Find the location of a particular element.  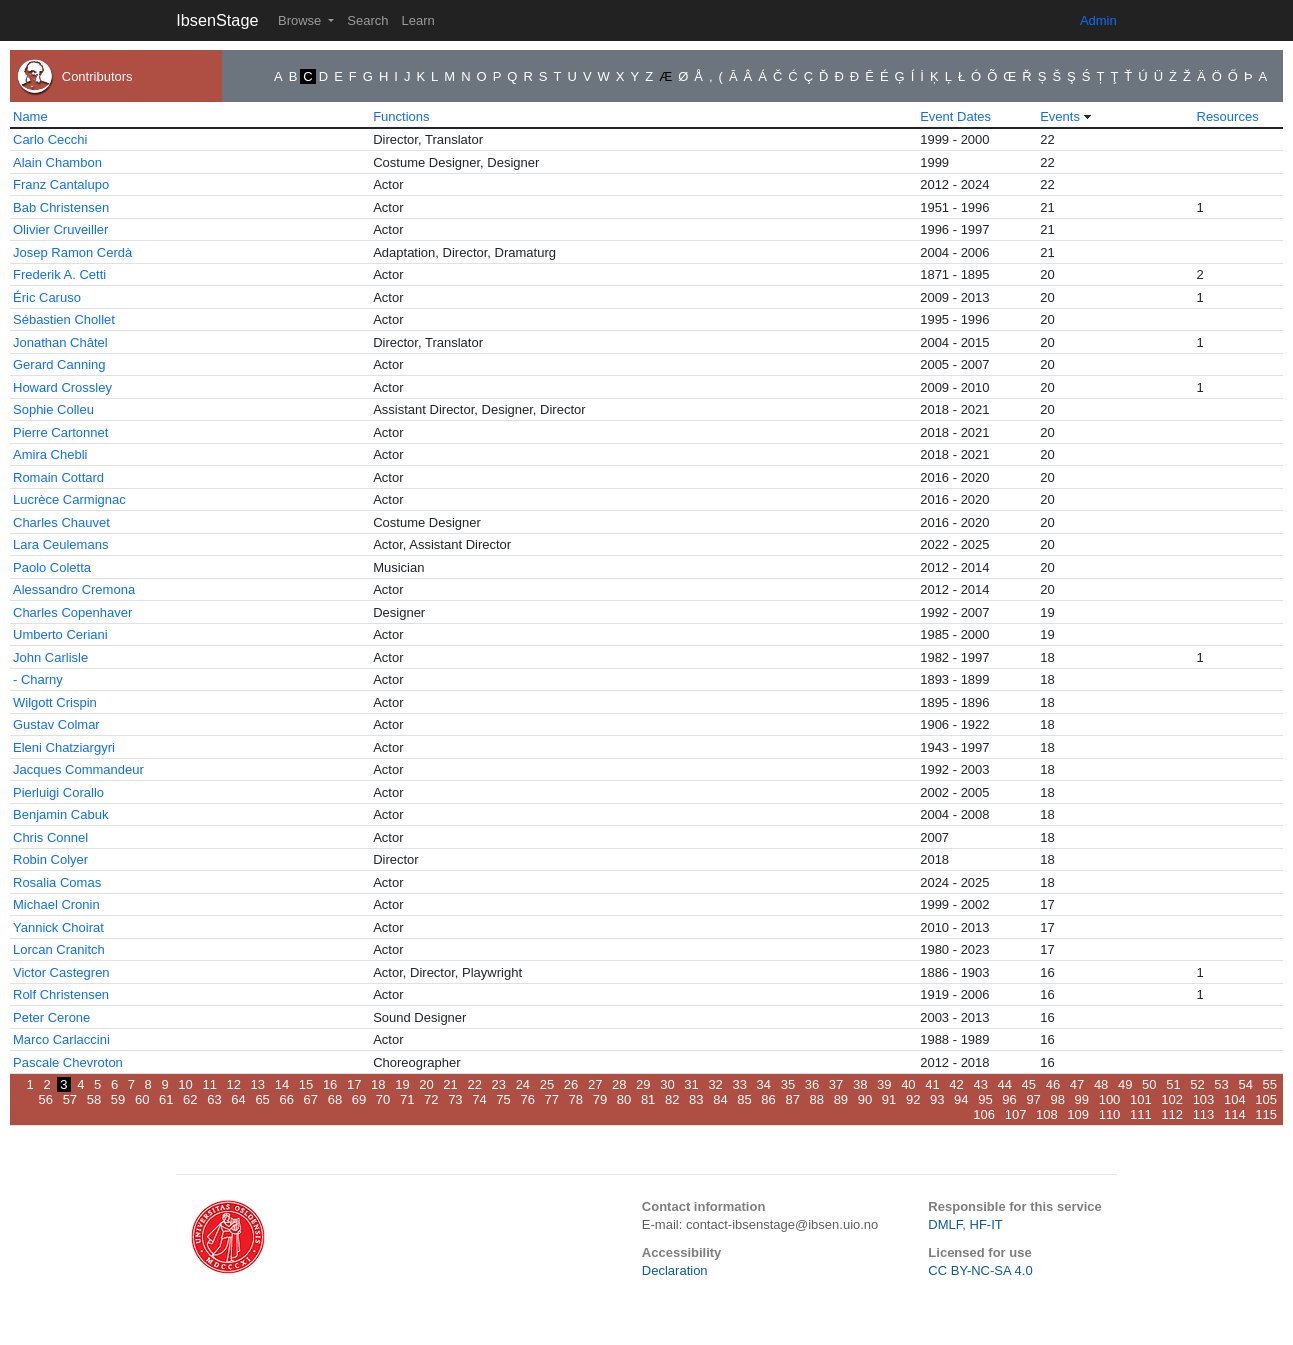

Peter Cerone is located at coordinates (51, 1017).